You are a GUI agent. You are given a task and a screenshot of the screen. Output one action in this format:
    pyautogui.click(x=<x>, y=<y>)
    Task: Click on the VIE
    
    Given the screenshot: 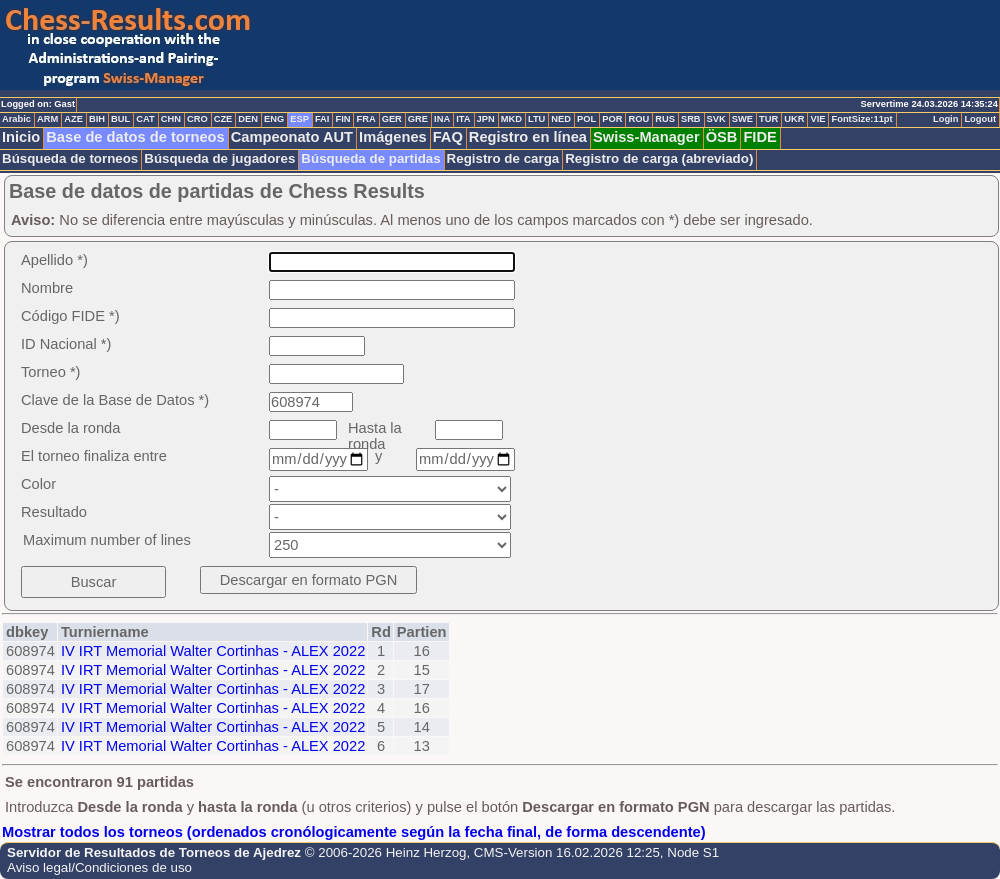 What is the action you would take?
    pyautogui.click(x=817, y=119)
    